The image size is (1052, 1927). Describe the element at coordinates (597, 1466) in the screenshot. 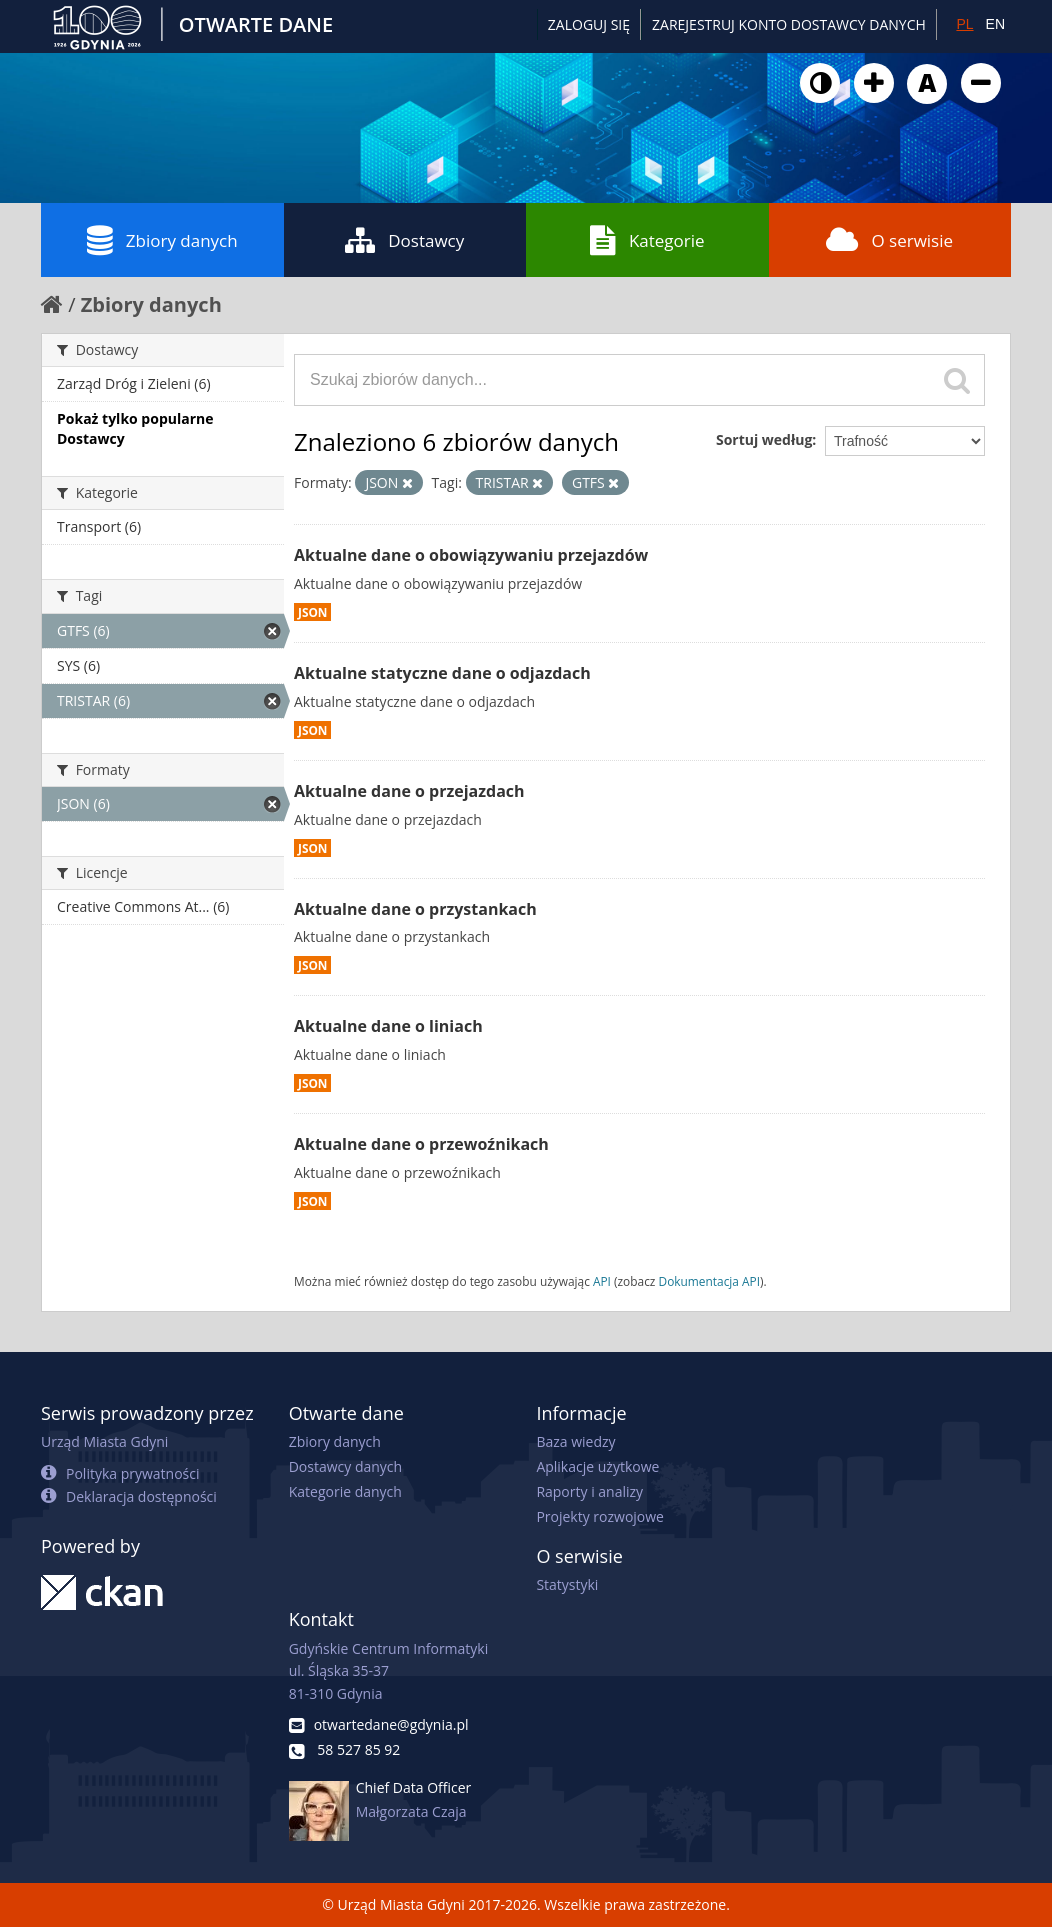

I see `Aplikacje użytkowe` at that location.